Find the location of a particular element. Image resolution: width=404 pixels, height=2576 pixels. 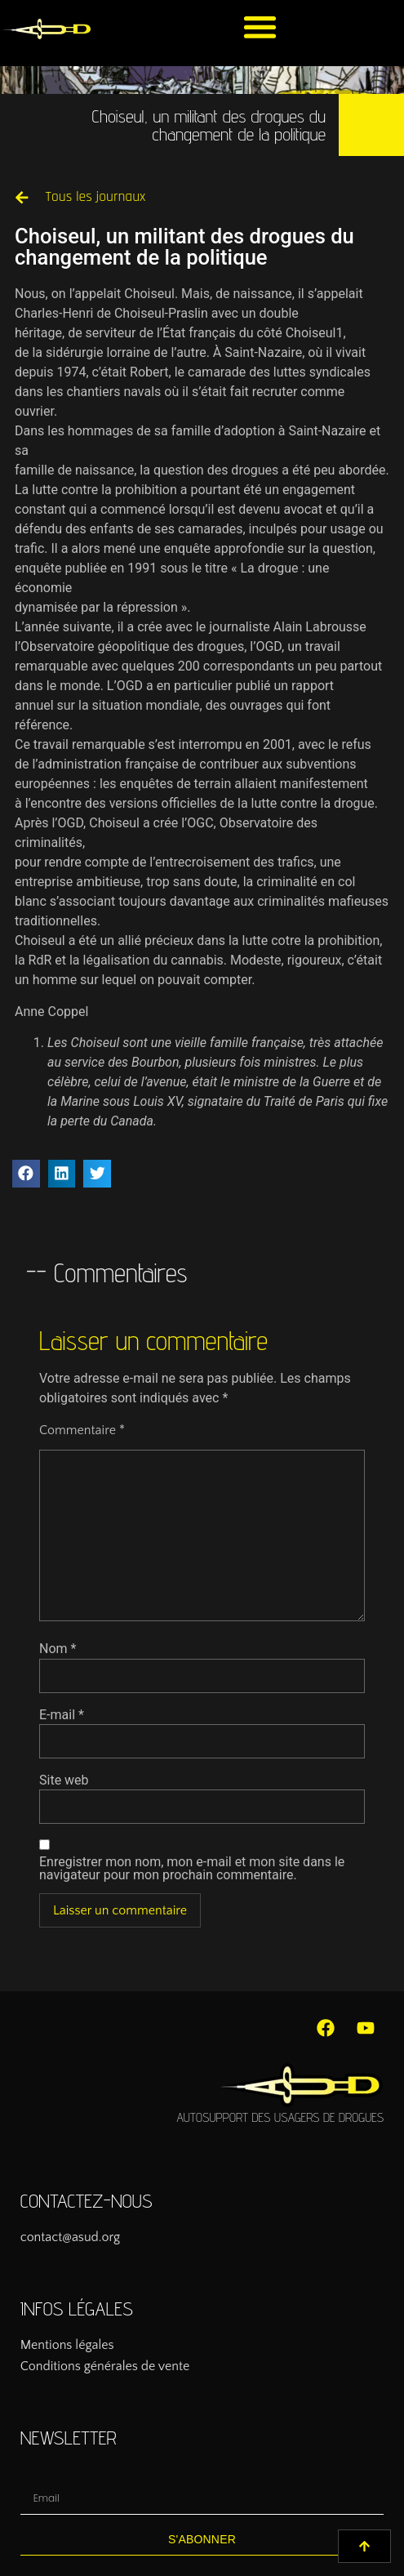

Nom is located at coordinates (57, 1649).